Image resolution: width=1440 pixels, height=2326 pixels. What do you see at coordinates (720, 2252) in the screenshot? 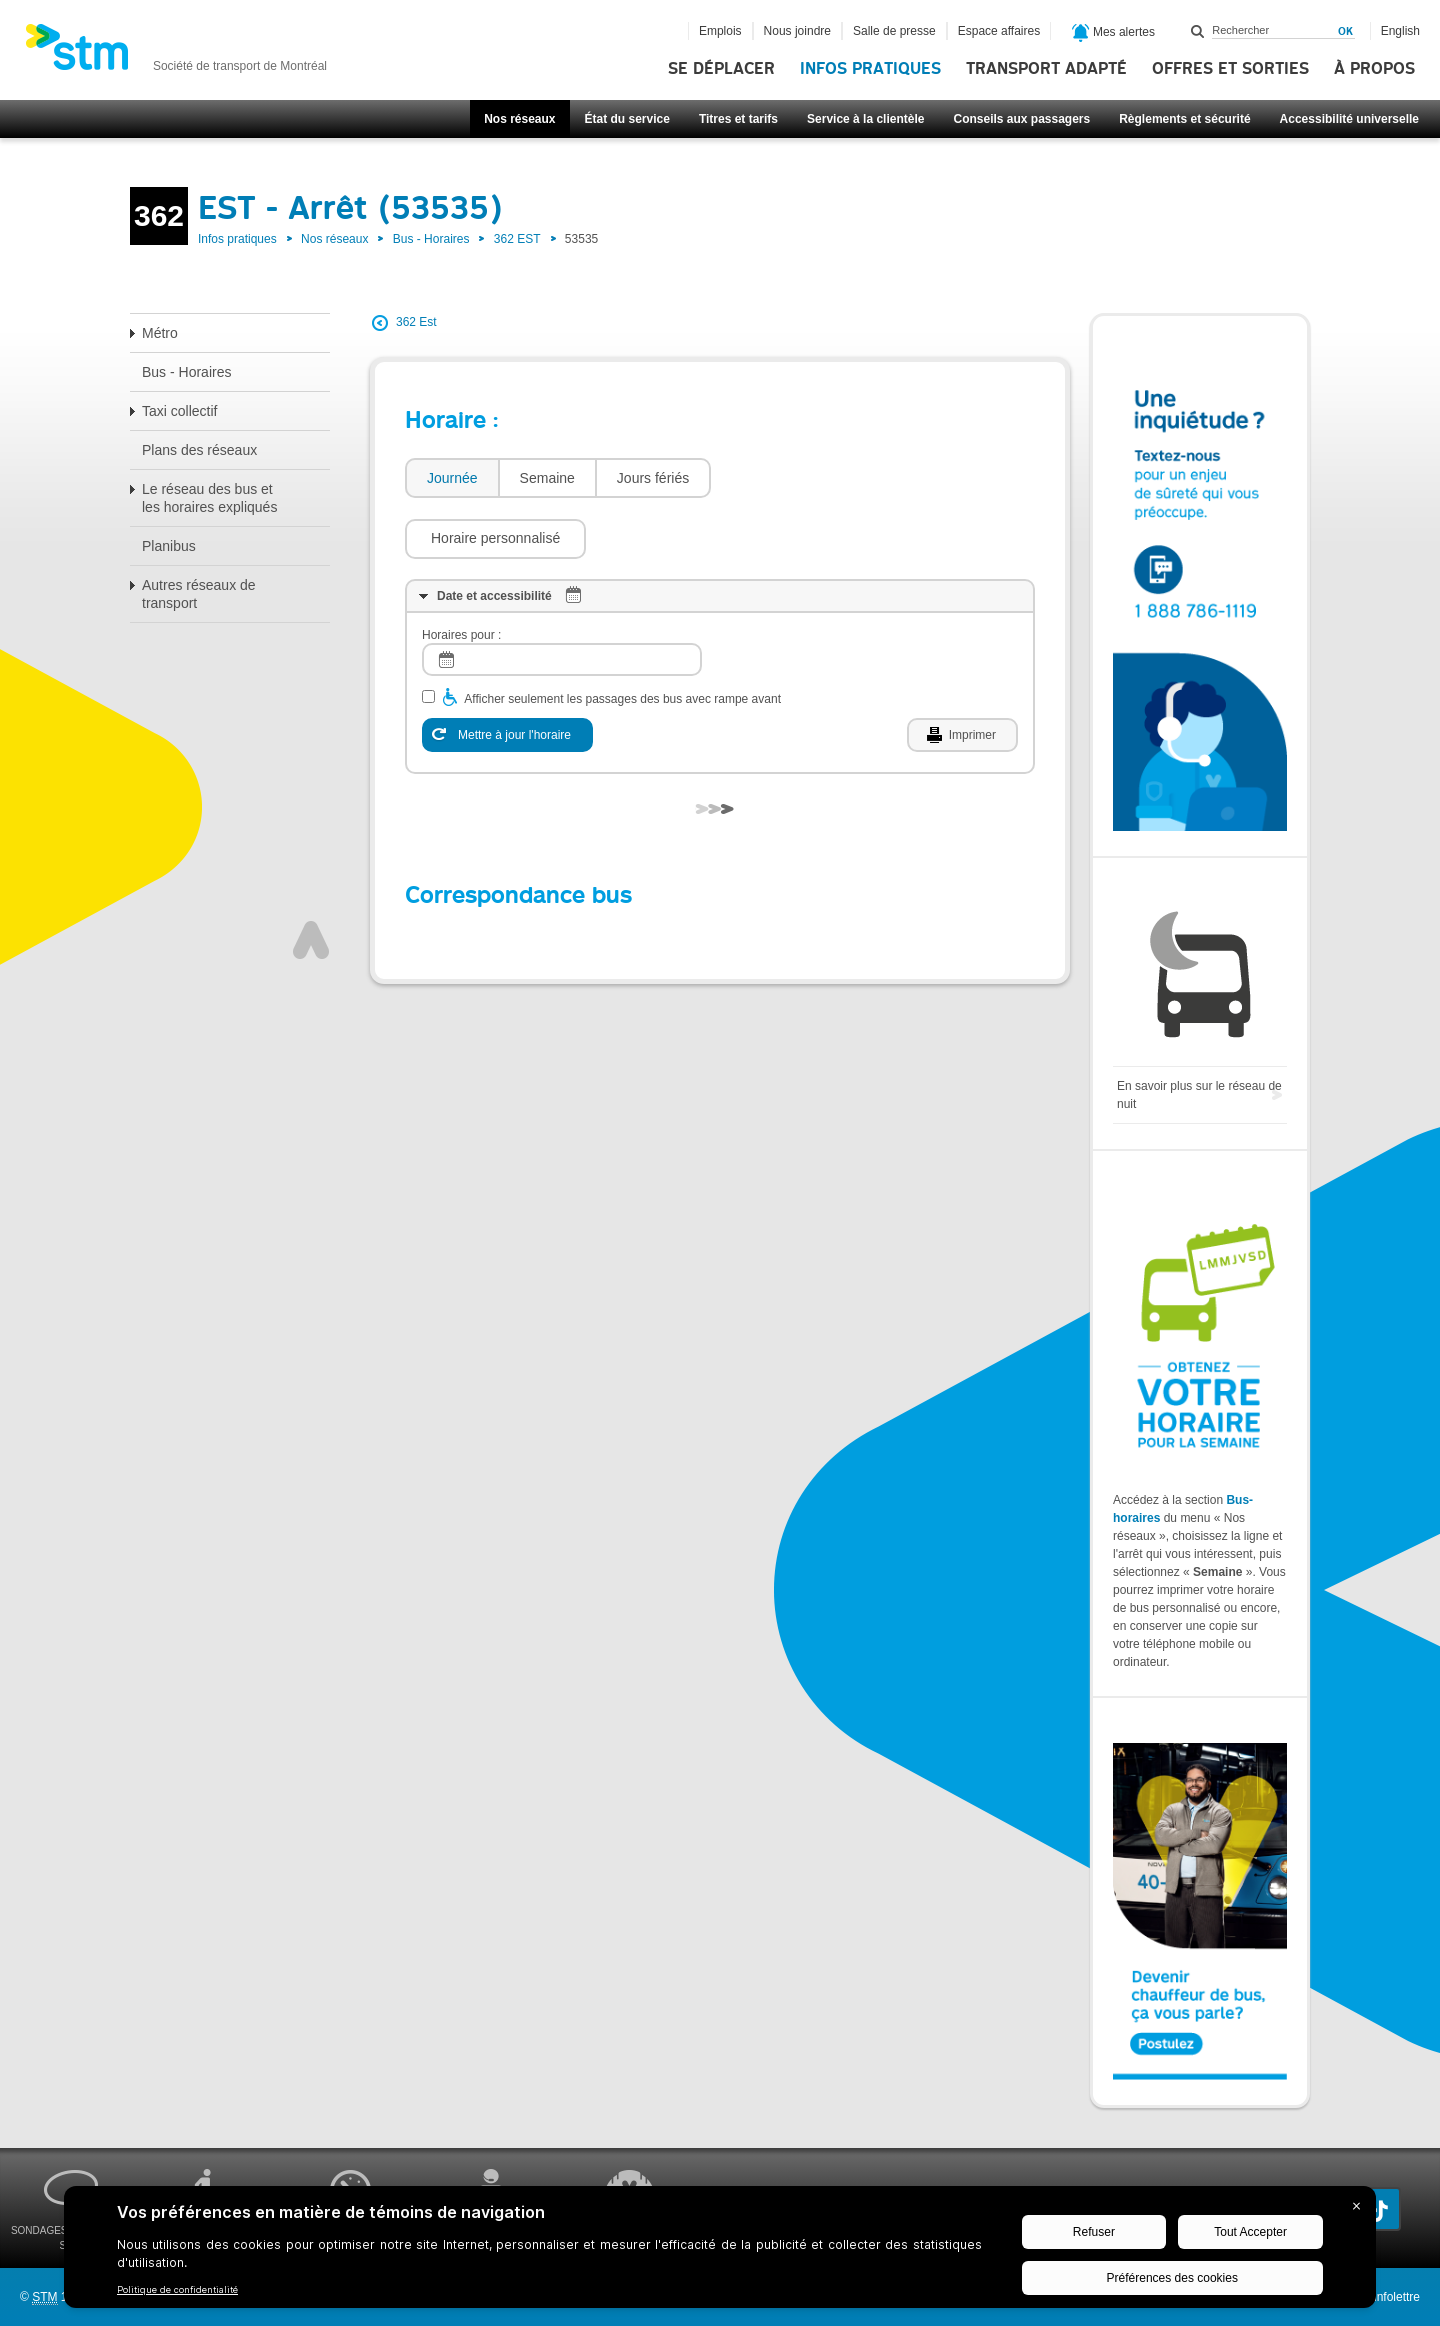
I see `[BigID CMP Widget]` at bounding box center [720, 2252].